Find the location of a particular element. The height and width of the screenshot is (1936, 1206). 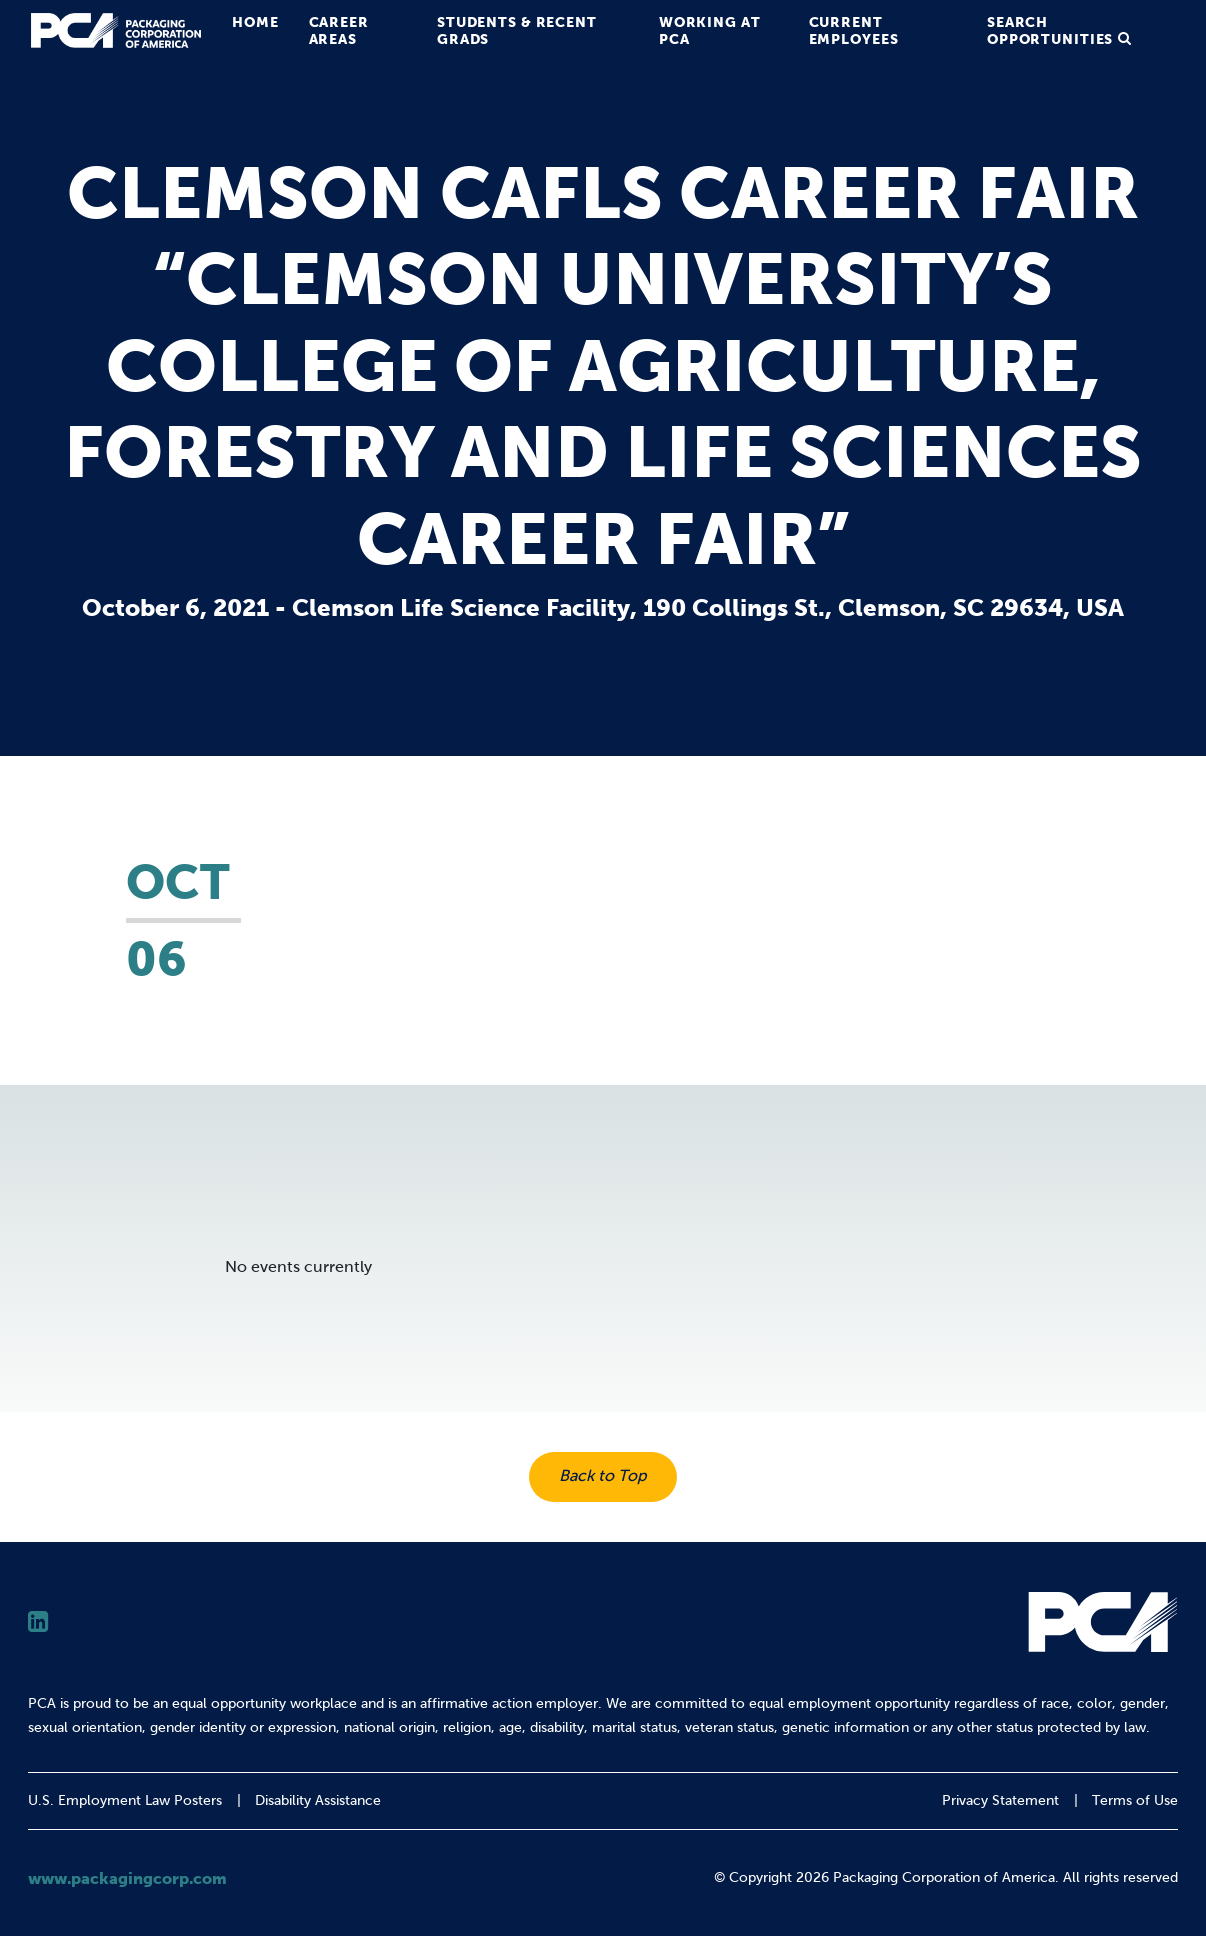

U.S. Employment Law Posters is located at coordinates (125, 1800).